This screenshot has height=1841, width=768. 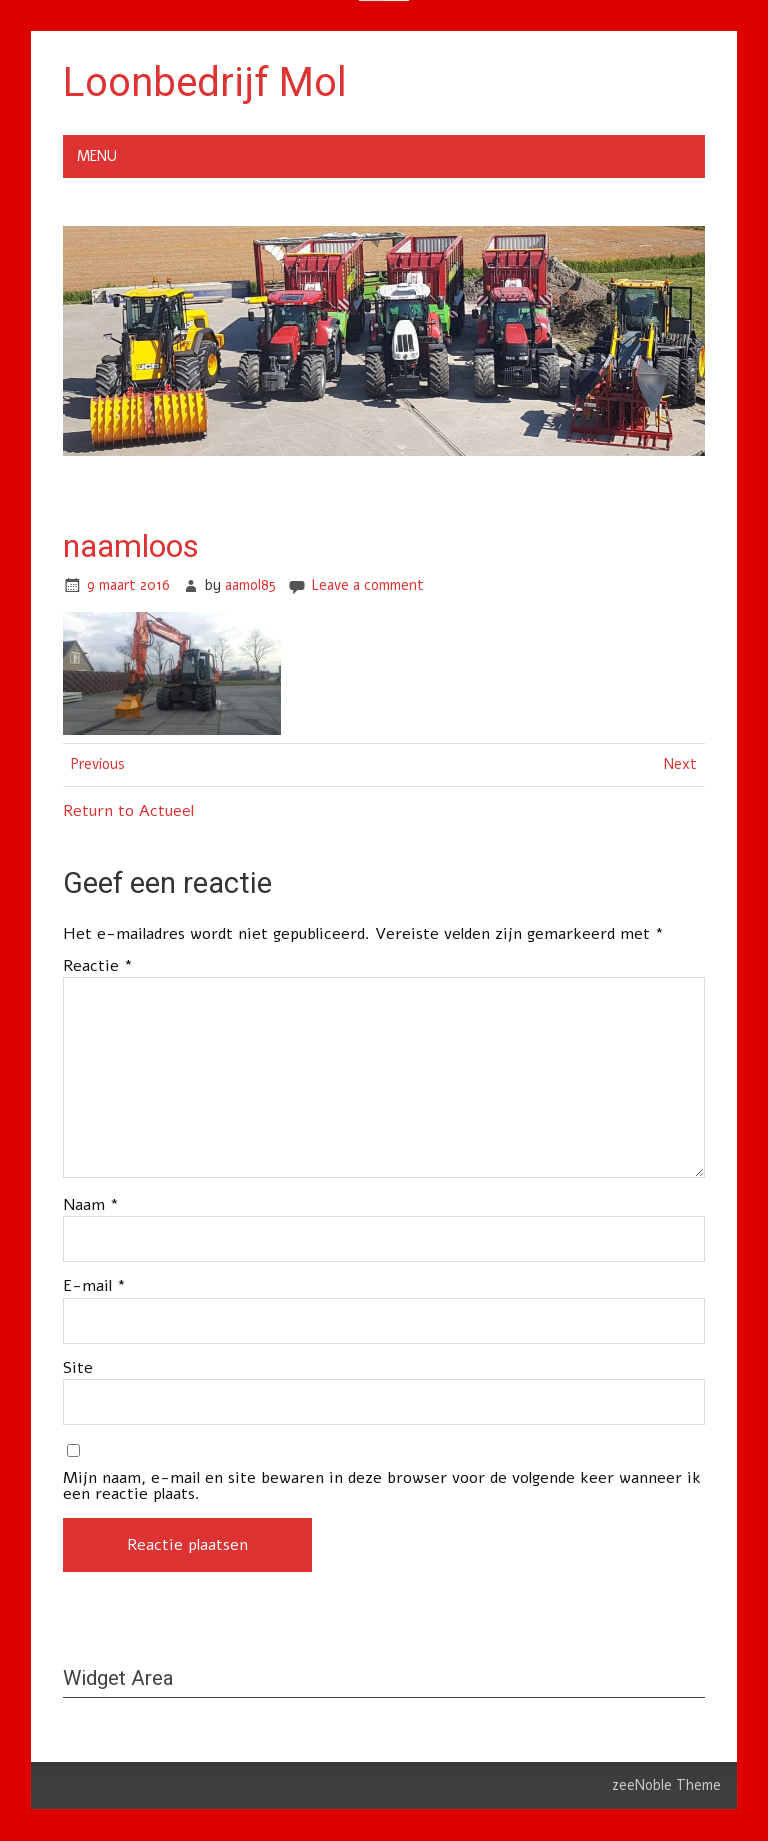 What do you see at coordinates (94, 1286) in the screenshot?
I see `E-mail` at bounding box center [94, 1286].